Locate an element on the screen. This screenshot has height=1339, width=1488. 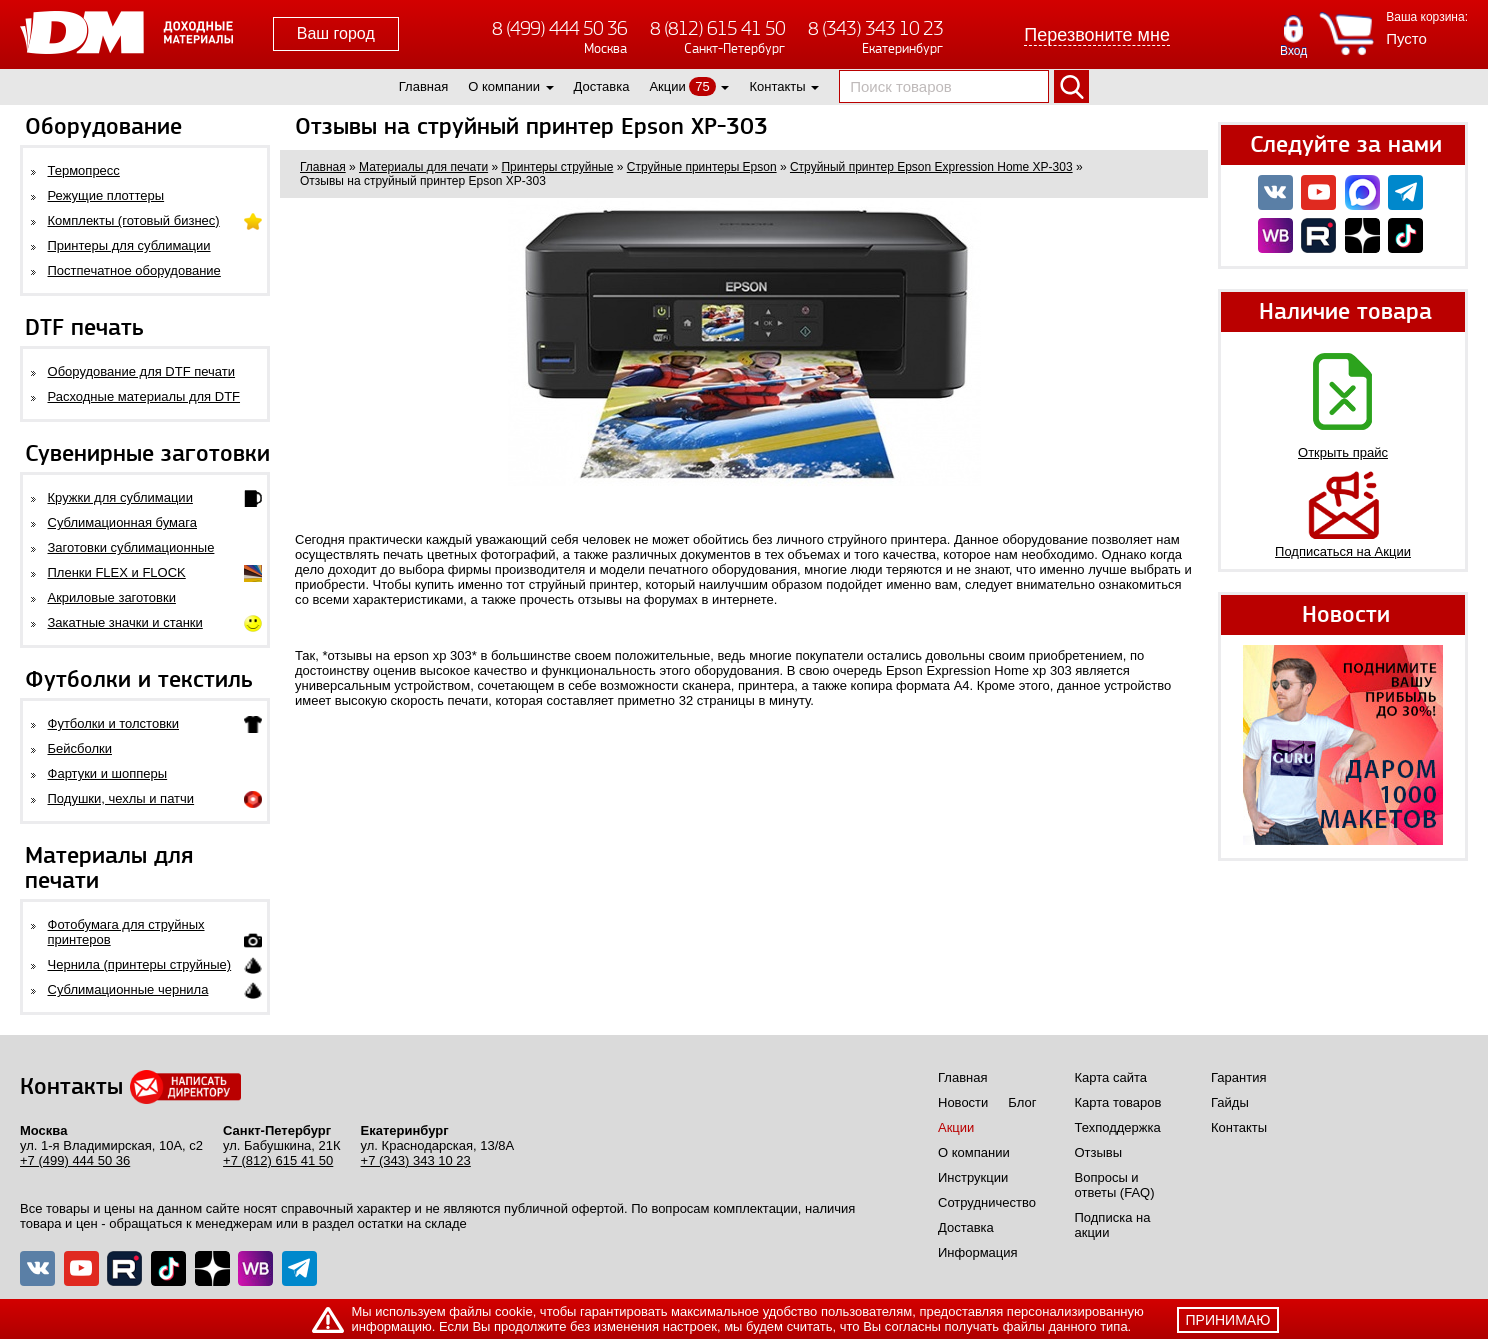
Перезвоните мне is located at coordinates (1097, 35).